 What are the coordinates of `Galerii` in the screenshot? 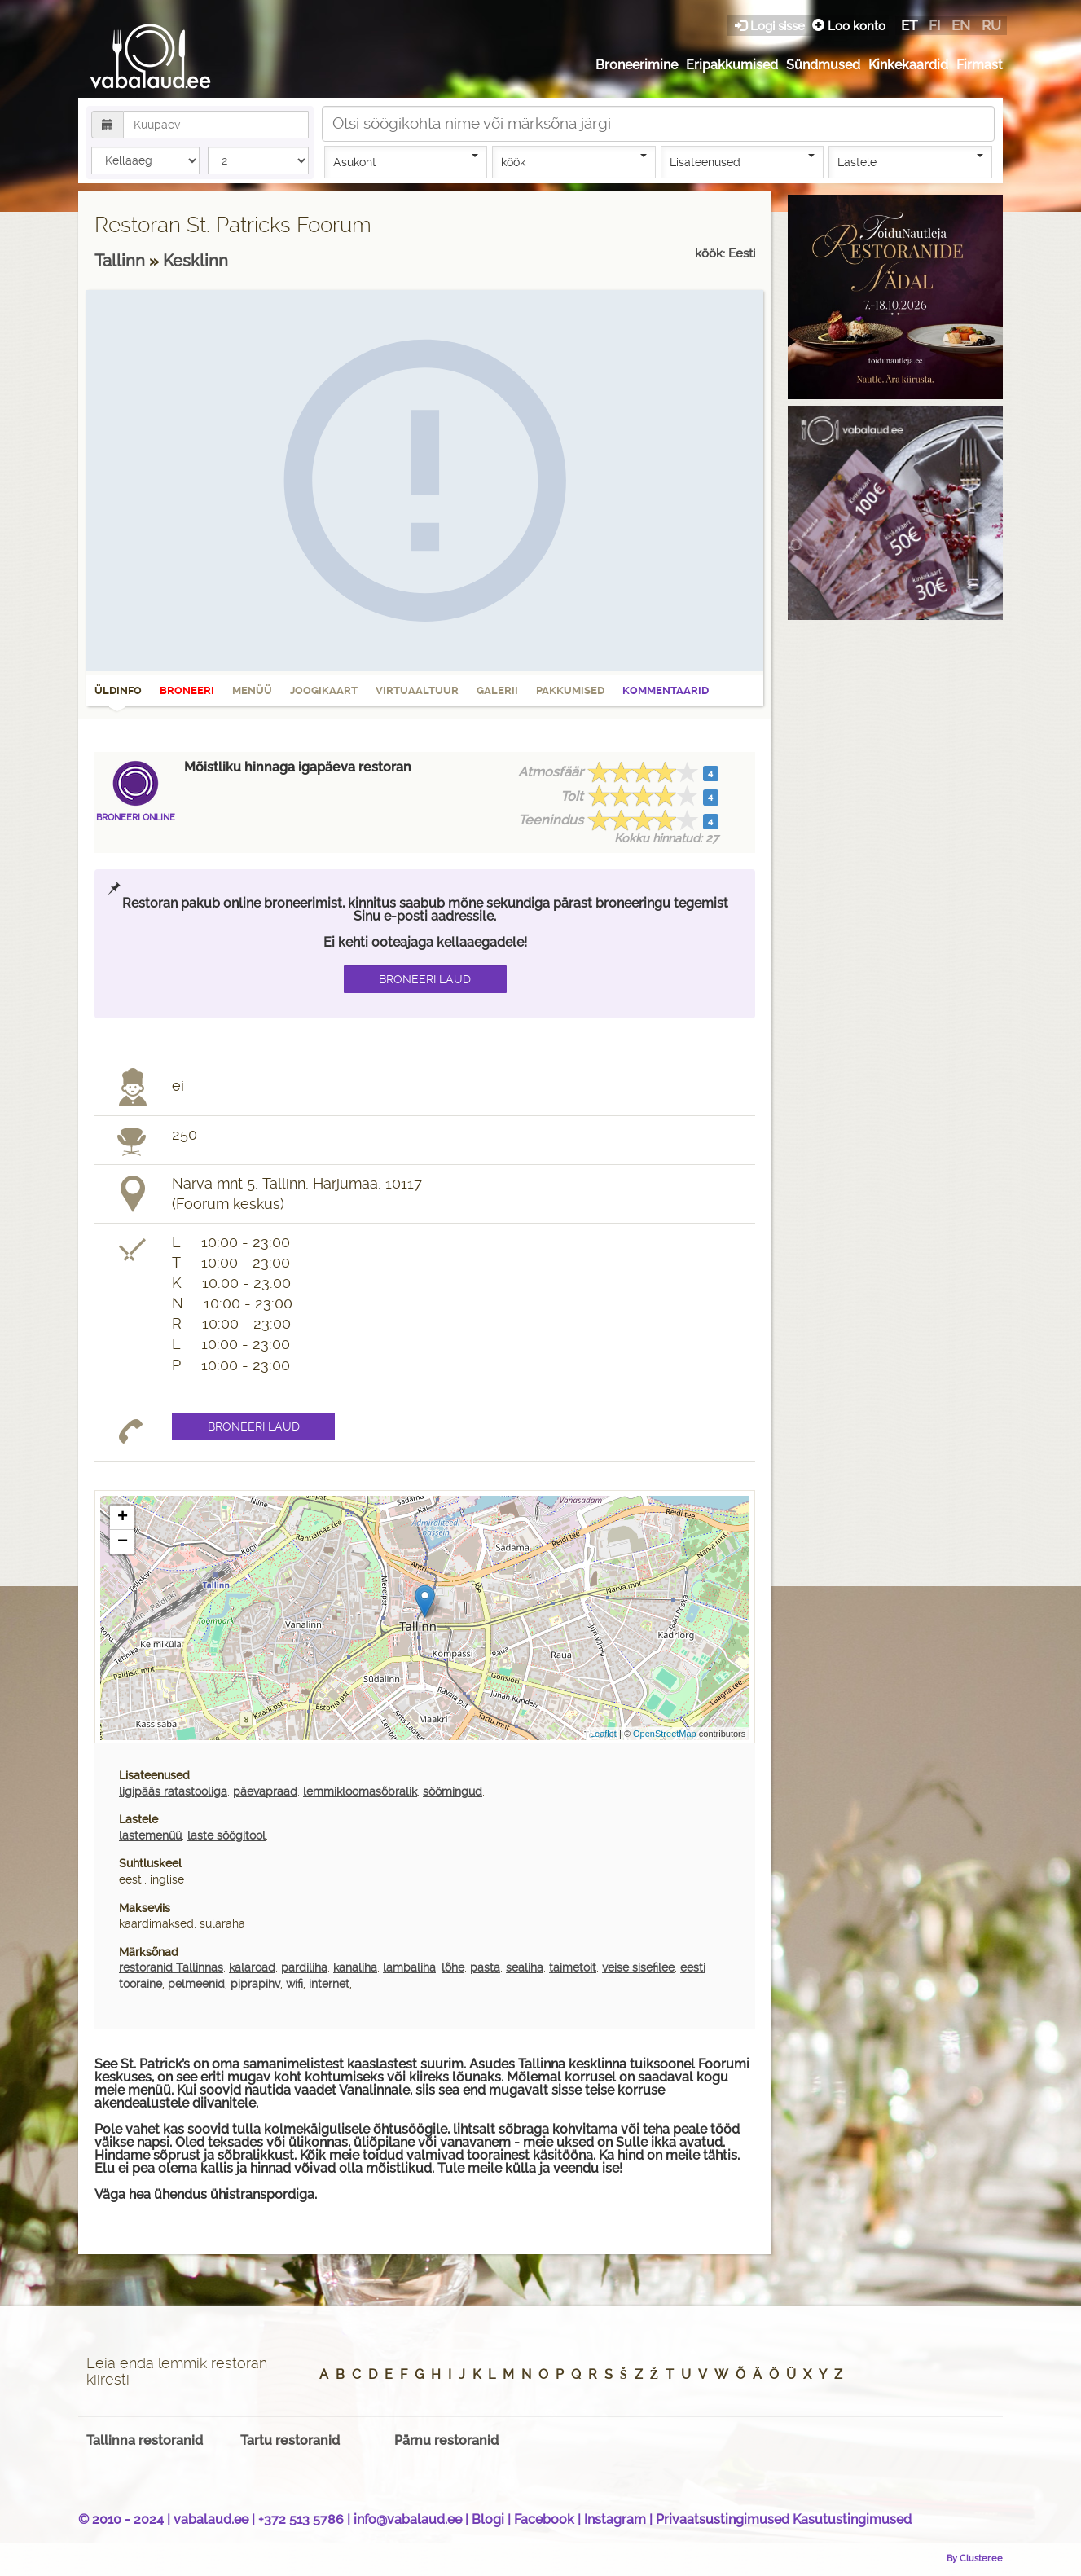 It's located at (497, 690).